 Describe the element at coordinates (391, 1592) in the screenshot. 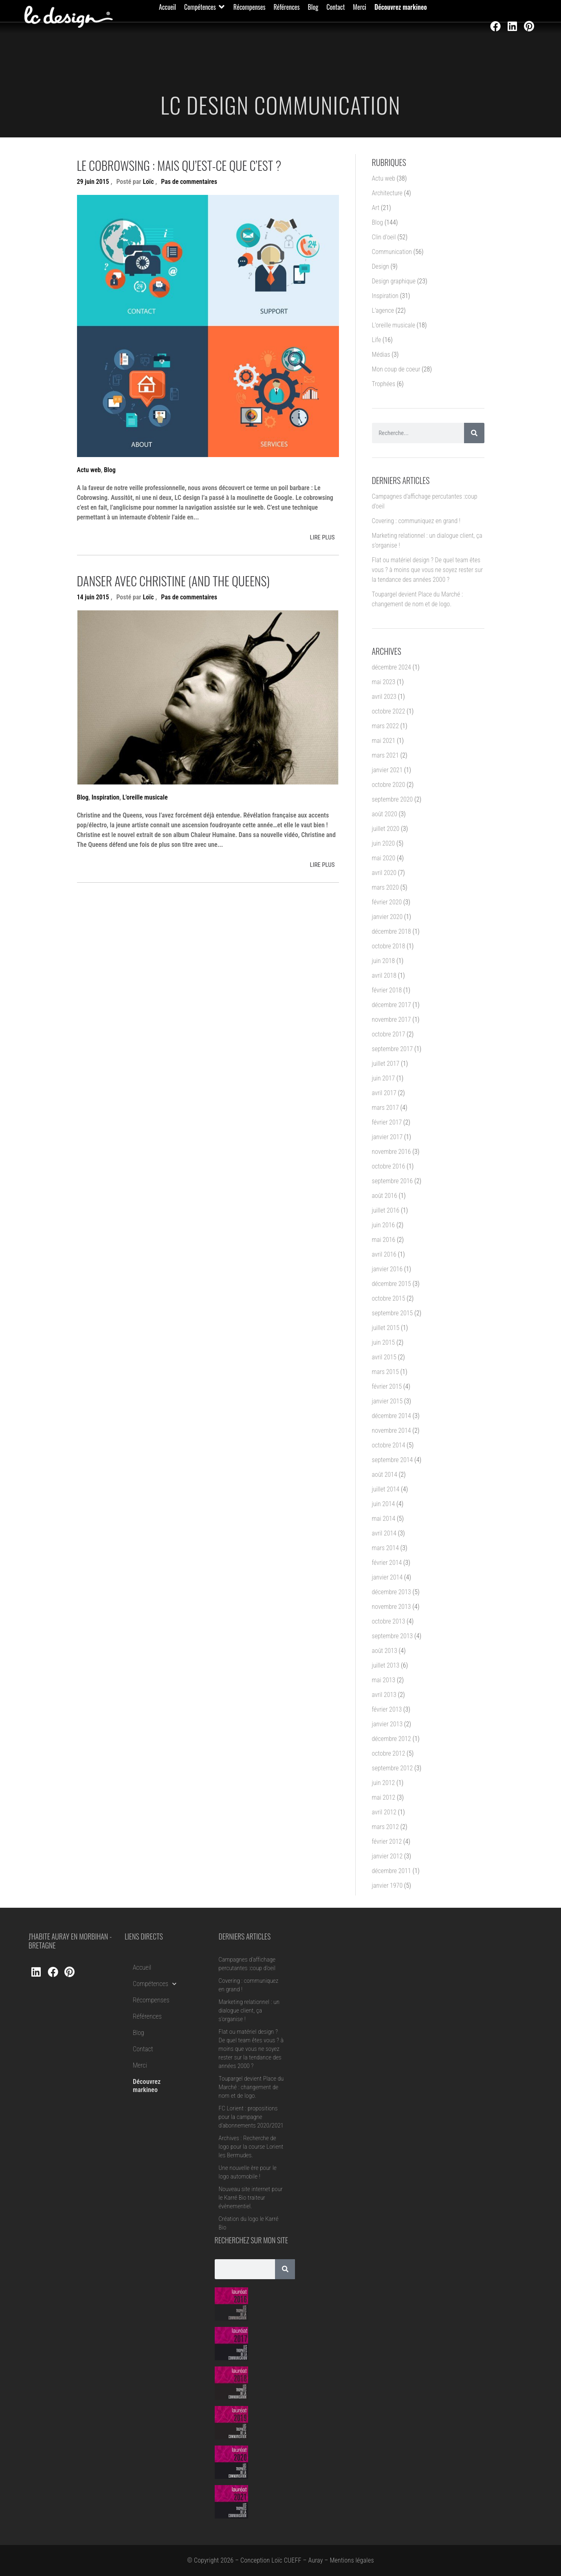

I see `décembre 2013` at that location.